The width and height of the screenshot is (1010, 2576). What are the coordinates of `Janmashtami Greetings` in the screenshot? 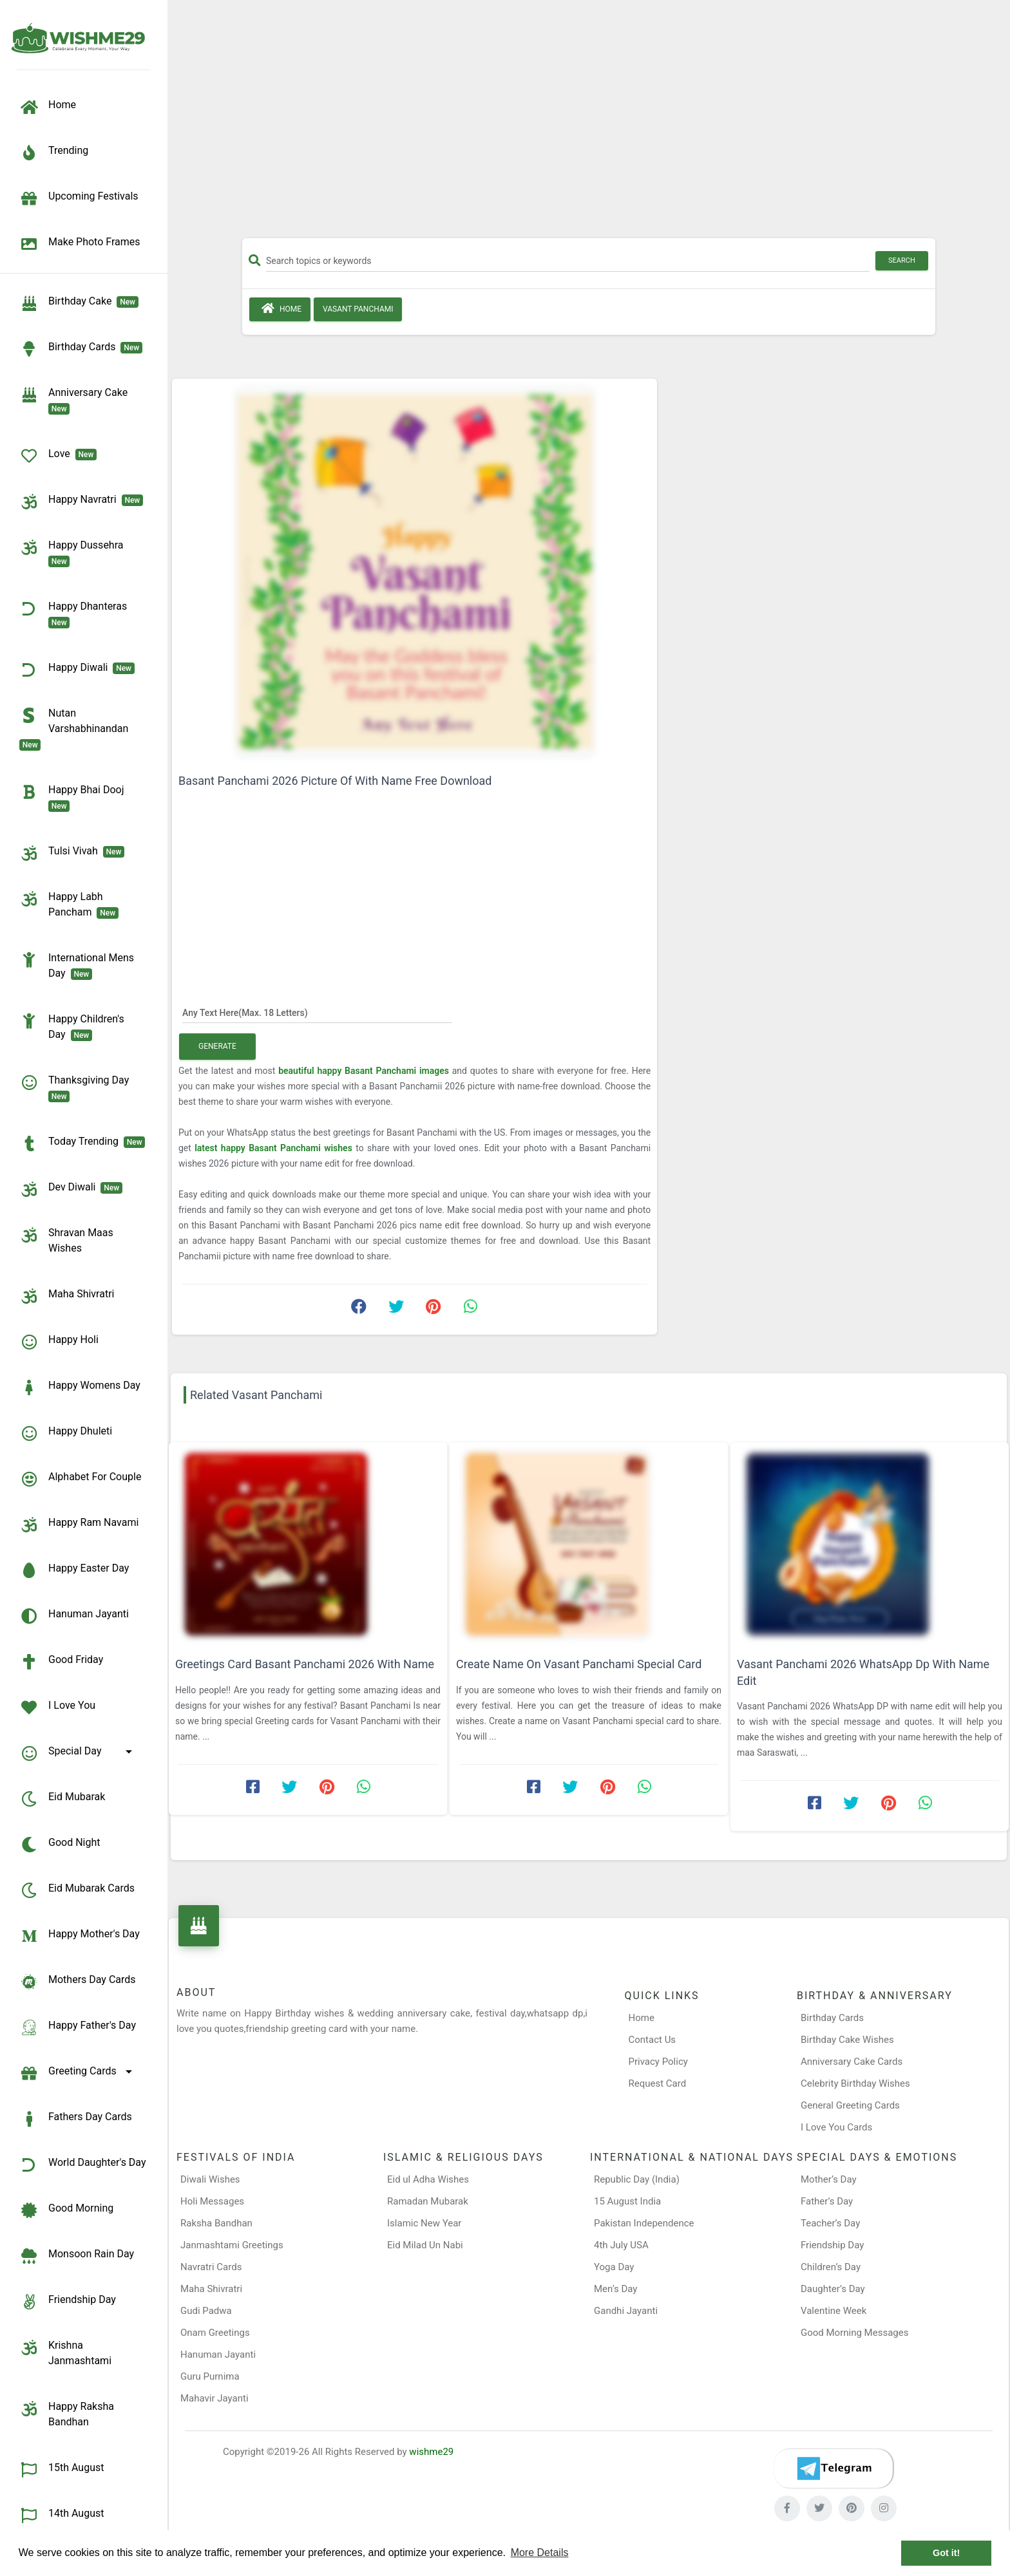 It's located at (231, 2245).